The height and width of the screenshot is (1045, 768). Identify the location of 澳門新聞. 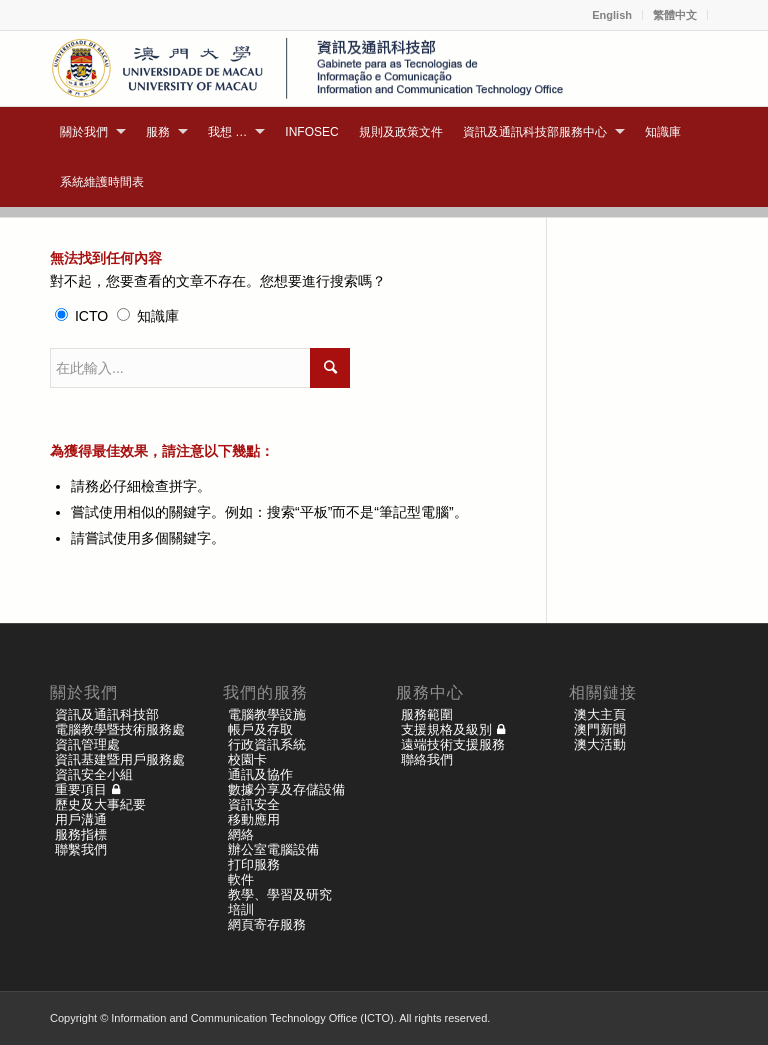
(600, 729).